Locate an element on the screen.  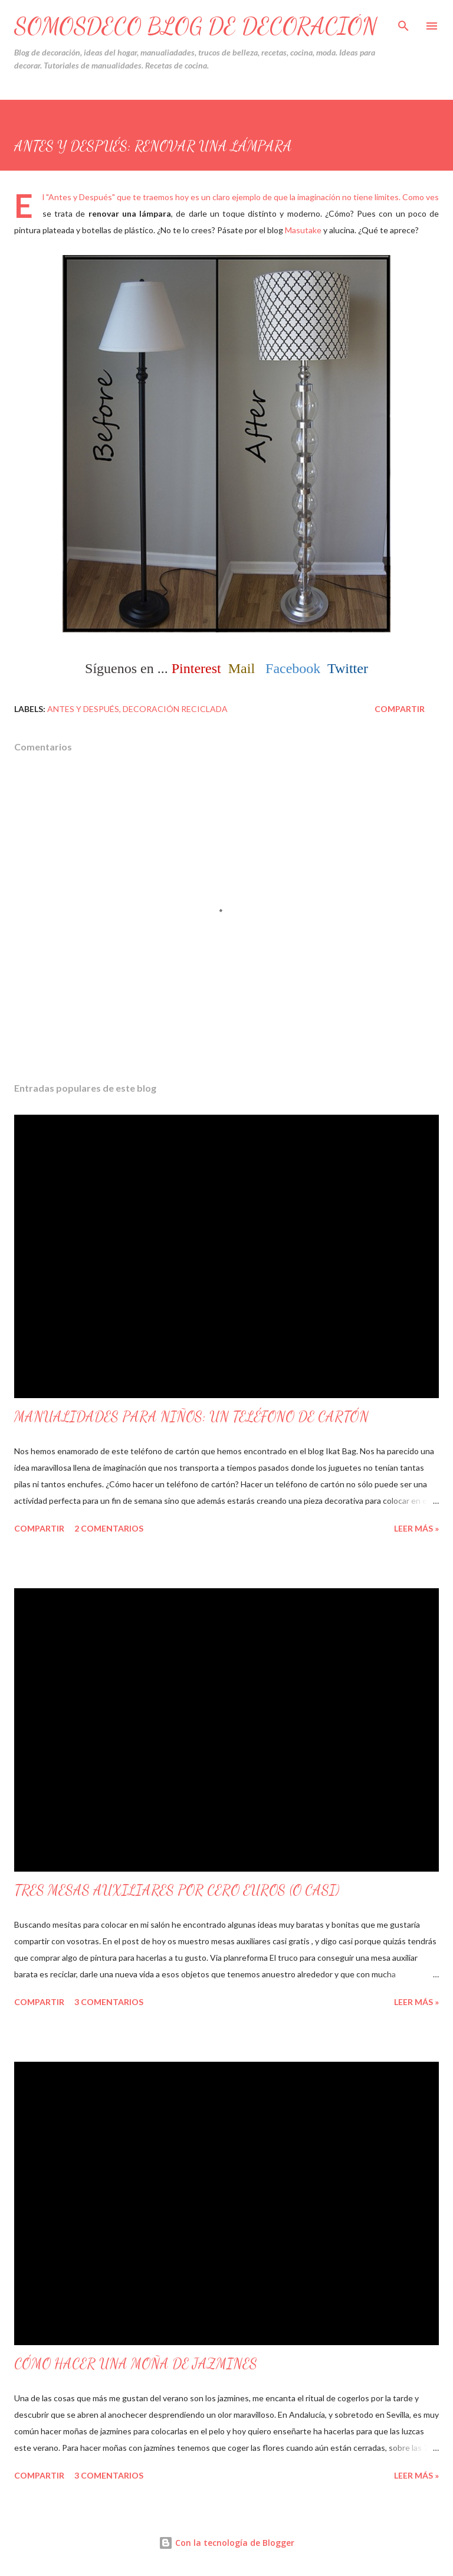
Masutake is located at coordinates (303, 230).